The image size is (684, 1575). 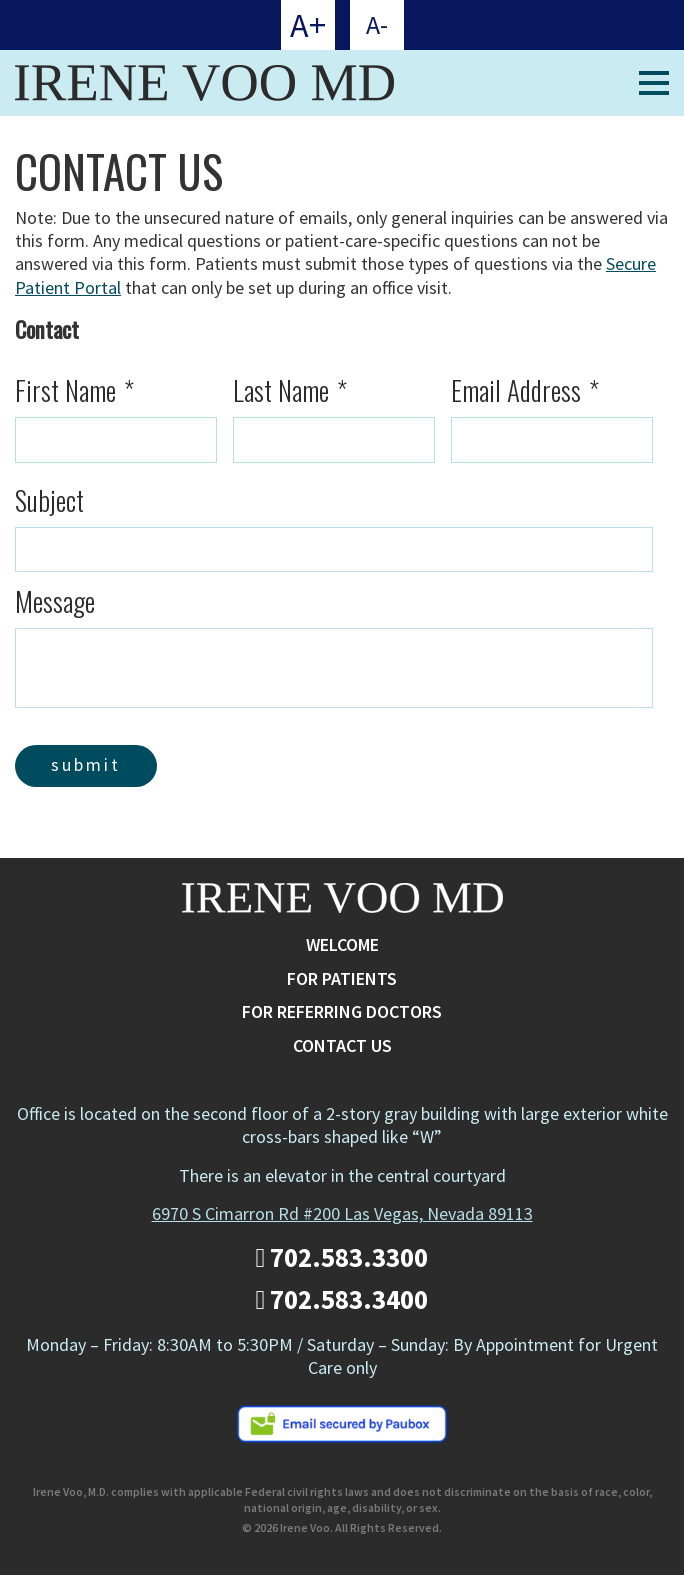 I want to click on Contact Us, so click(x=342, y=1045).